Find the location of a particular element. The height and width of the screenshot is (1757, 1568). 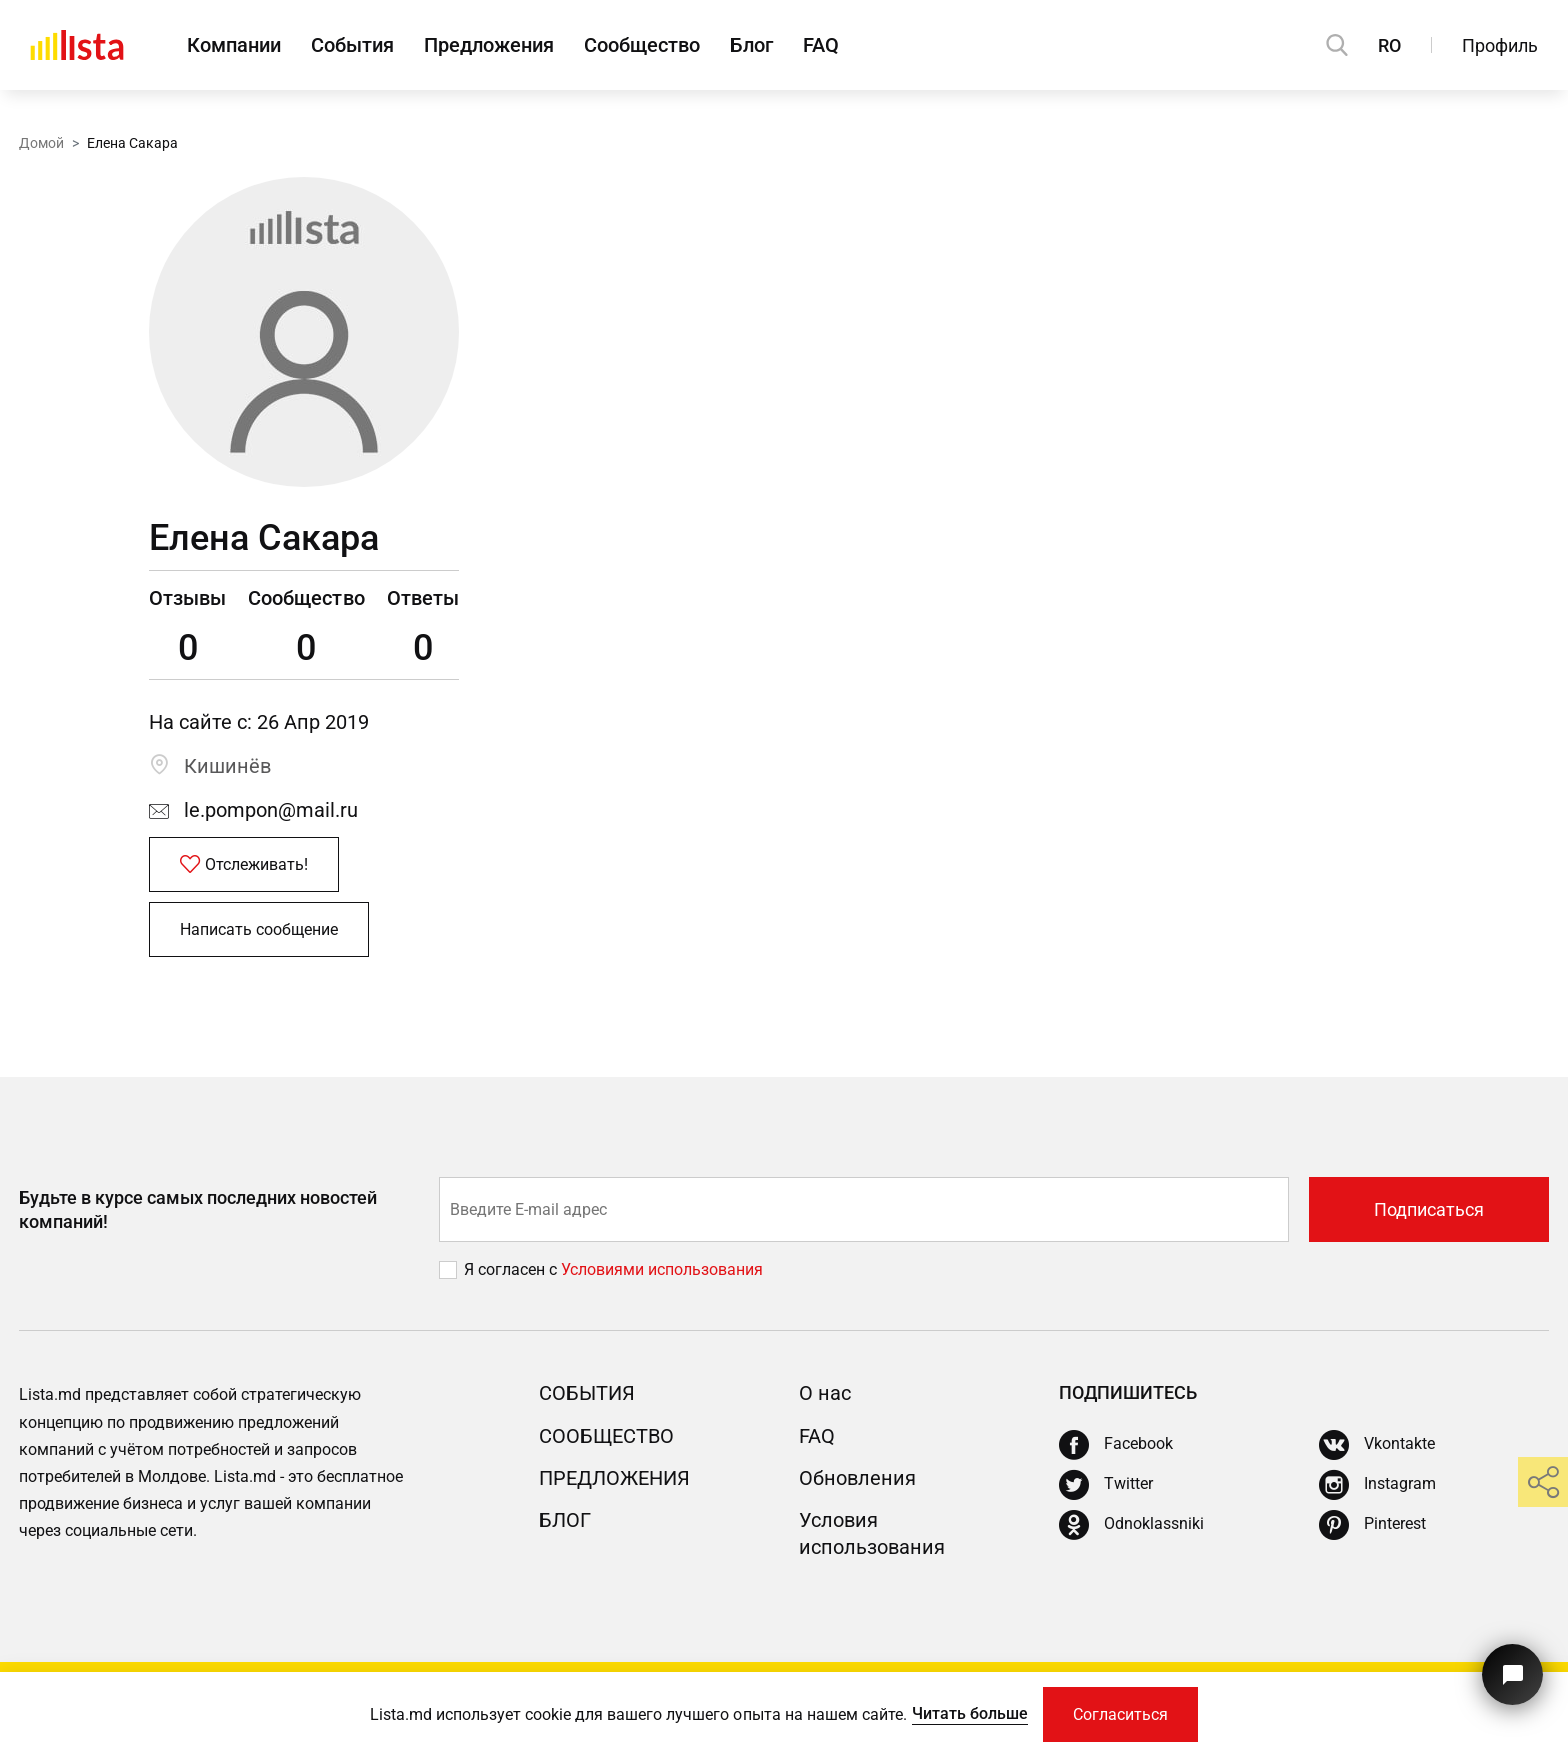

Согласиться is located at coordinates (1120, 1714).